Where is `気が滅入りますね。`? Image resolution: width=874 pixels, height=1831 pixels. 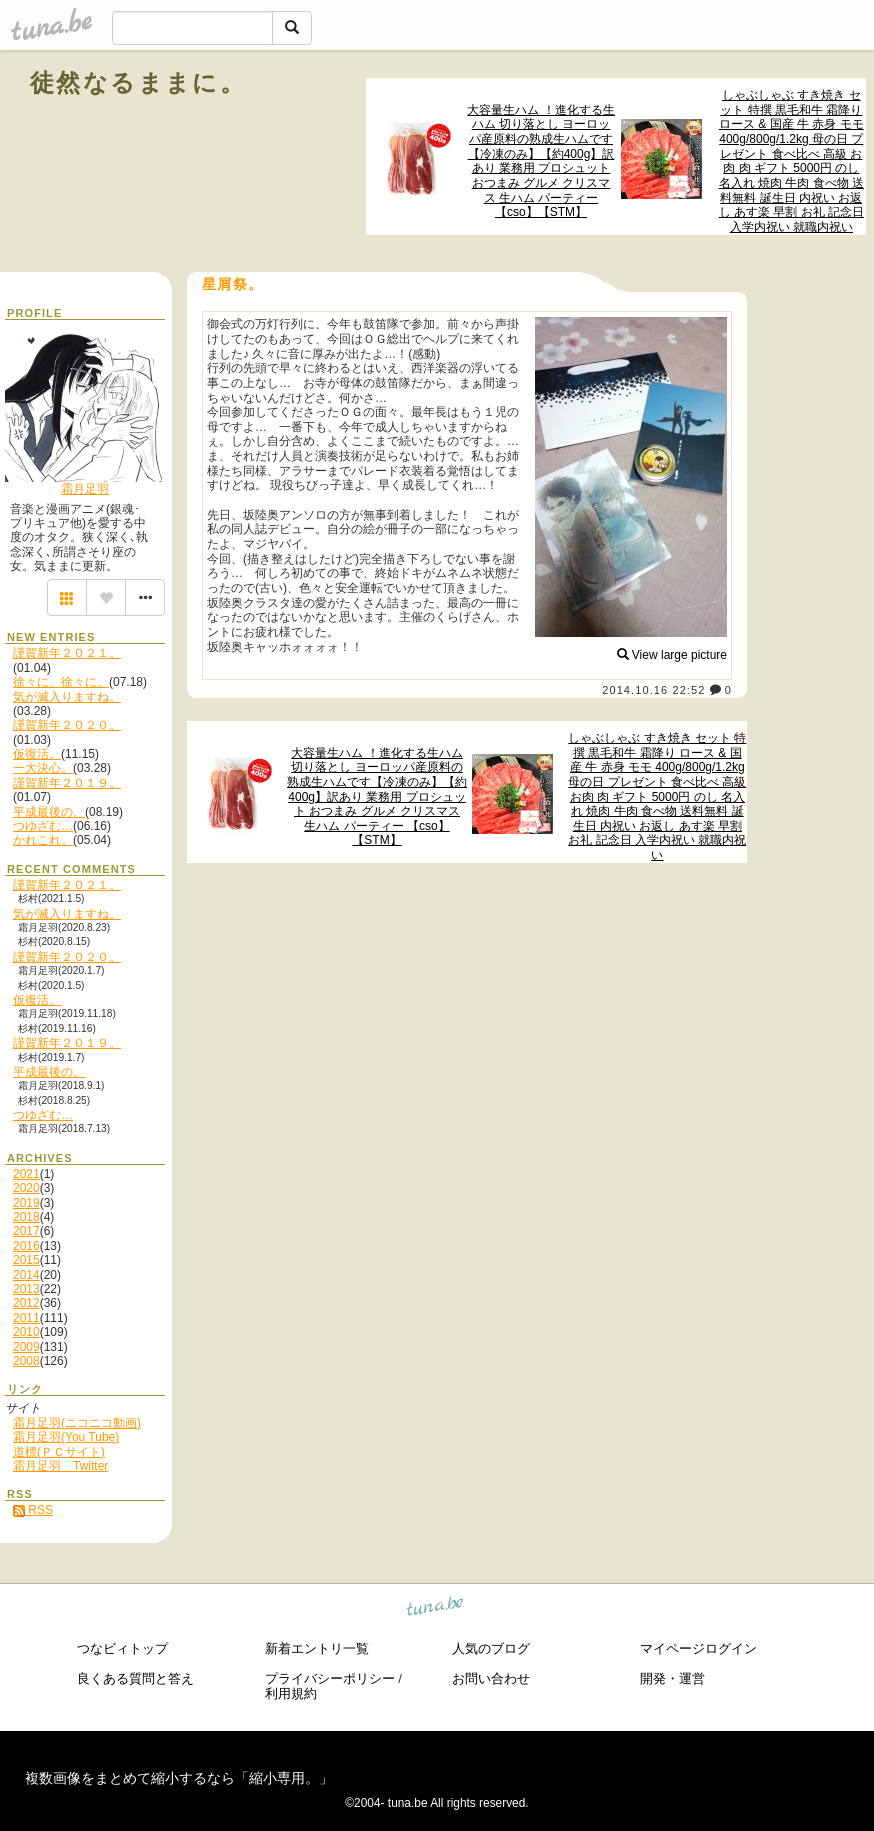 気が滅入りますね。 is located at coordinates (67, 697).